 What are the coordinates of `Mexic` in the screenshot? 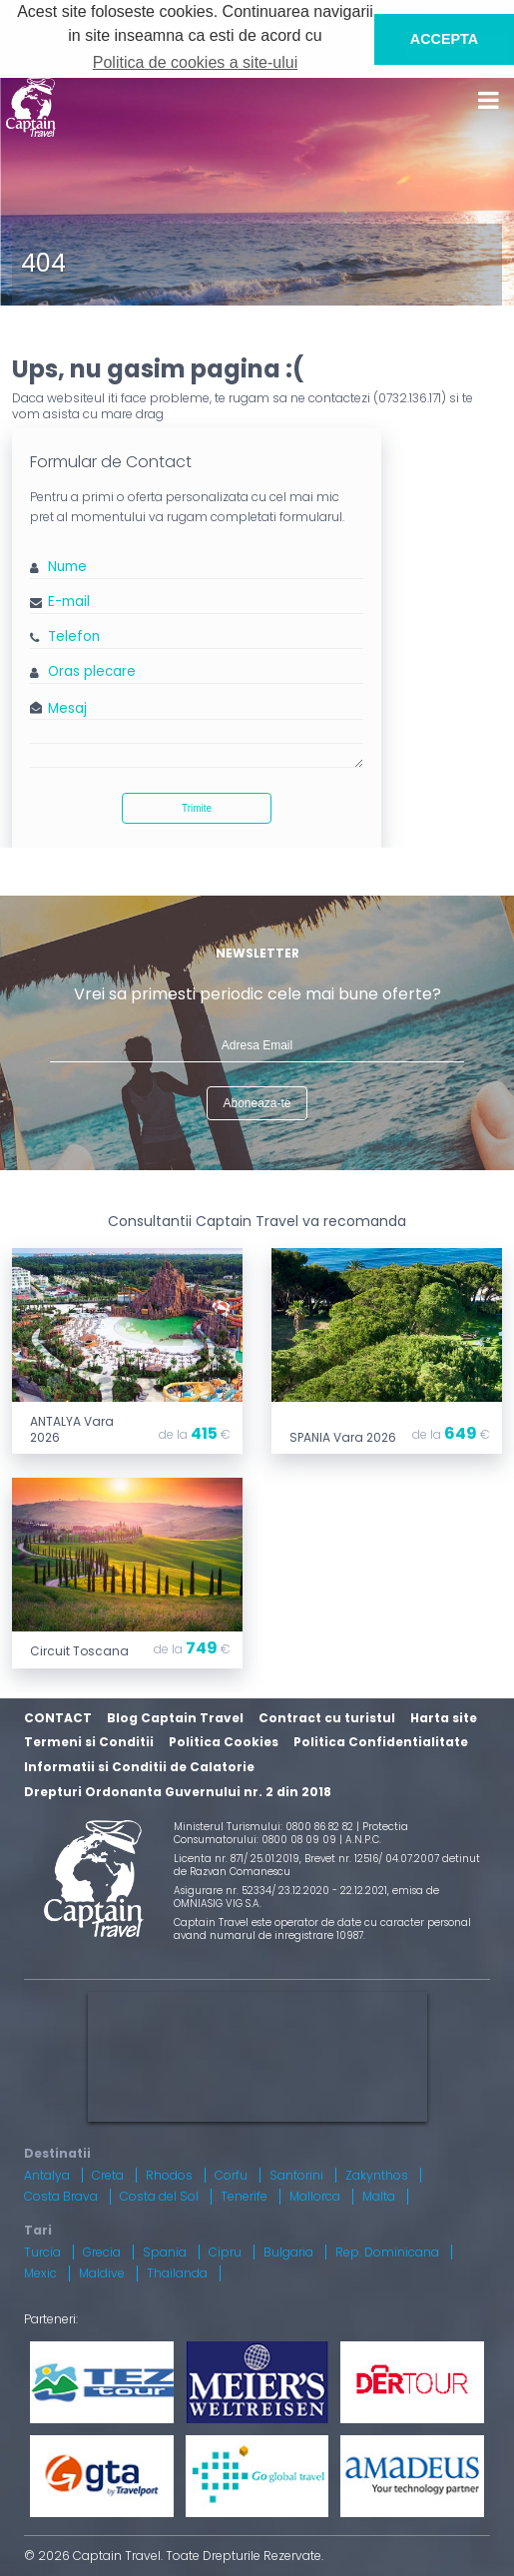 It's located at (40, 2272).